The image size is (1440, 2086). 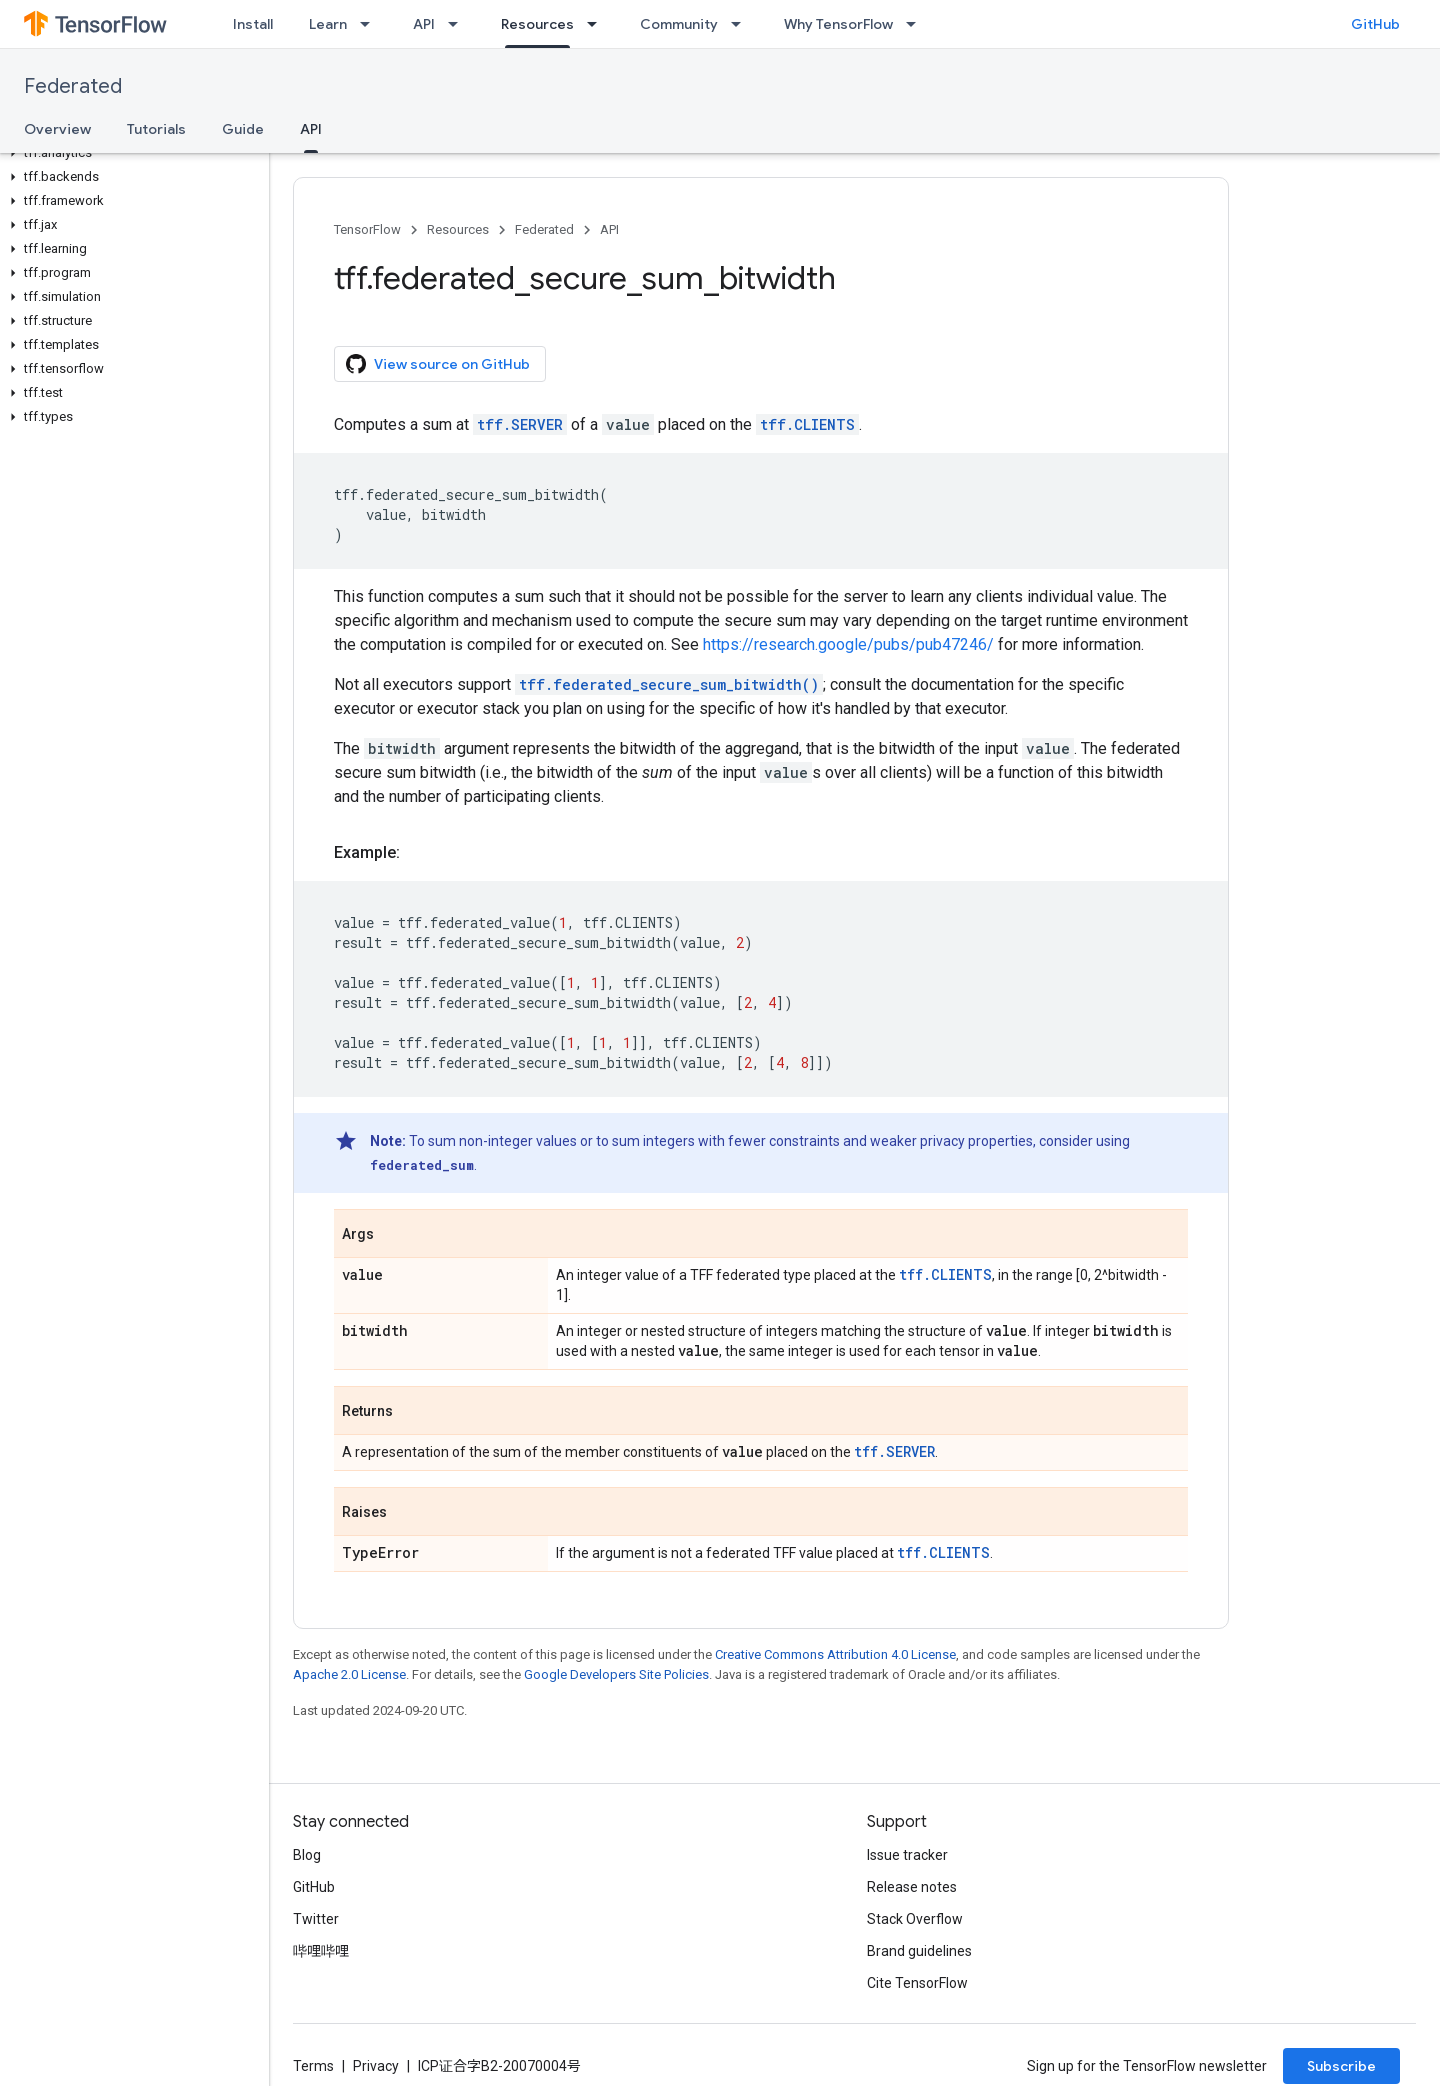 What do you see at coordinates (307, 1855) in the screenshot?
I see `Blog` at bounding box center [307, 1855].